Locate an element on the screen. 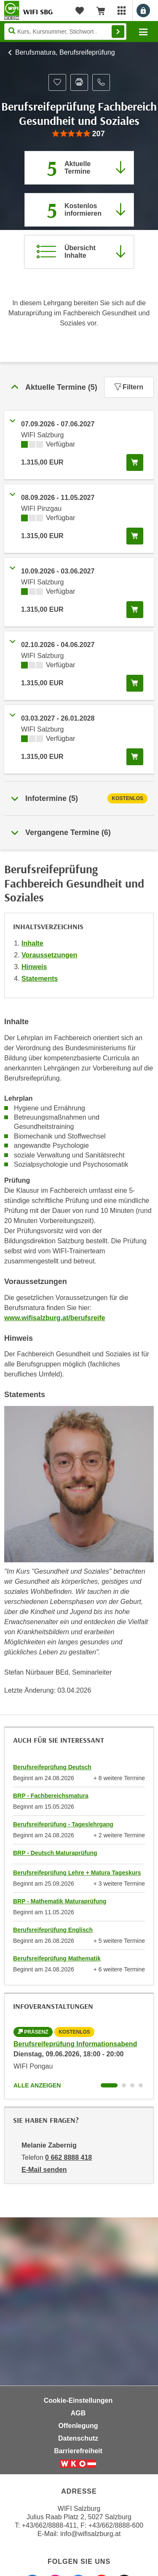  Berufsreifeprüfung - Tageslehrgang is located at coordinates (63, 1824).